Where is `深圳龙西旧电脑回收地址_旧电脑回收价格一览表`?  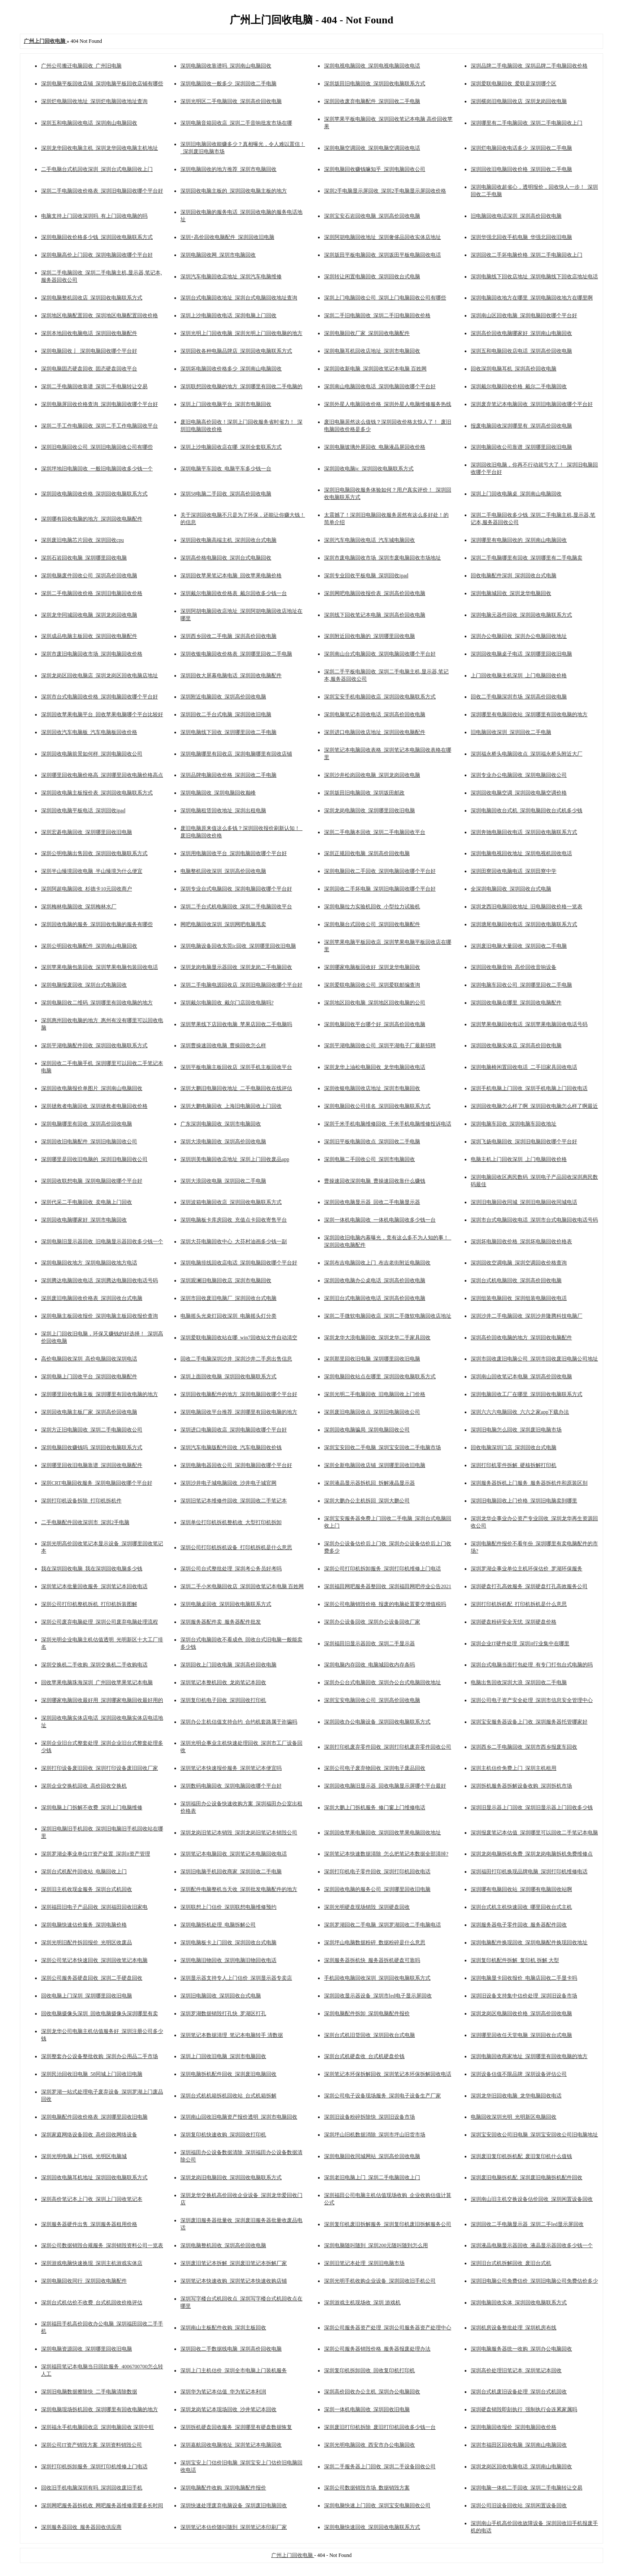
深圳龙西旧电脑回收地址_旧电脑回收价格一览表 is located at coordinates (526, 907).